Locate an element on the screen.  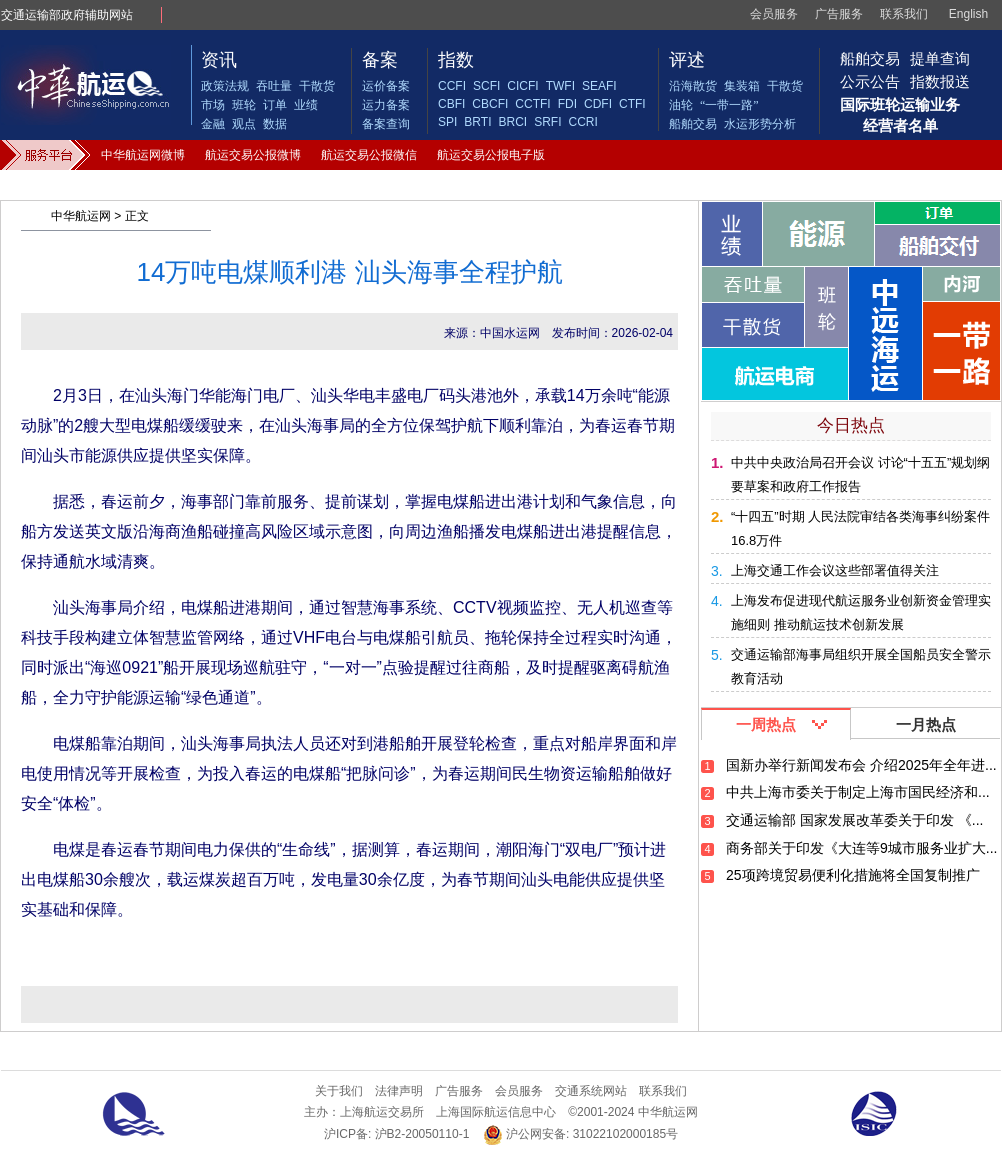
CTFI is located at coordinates (632, 104).